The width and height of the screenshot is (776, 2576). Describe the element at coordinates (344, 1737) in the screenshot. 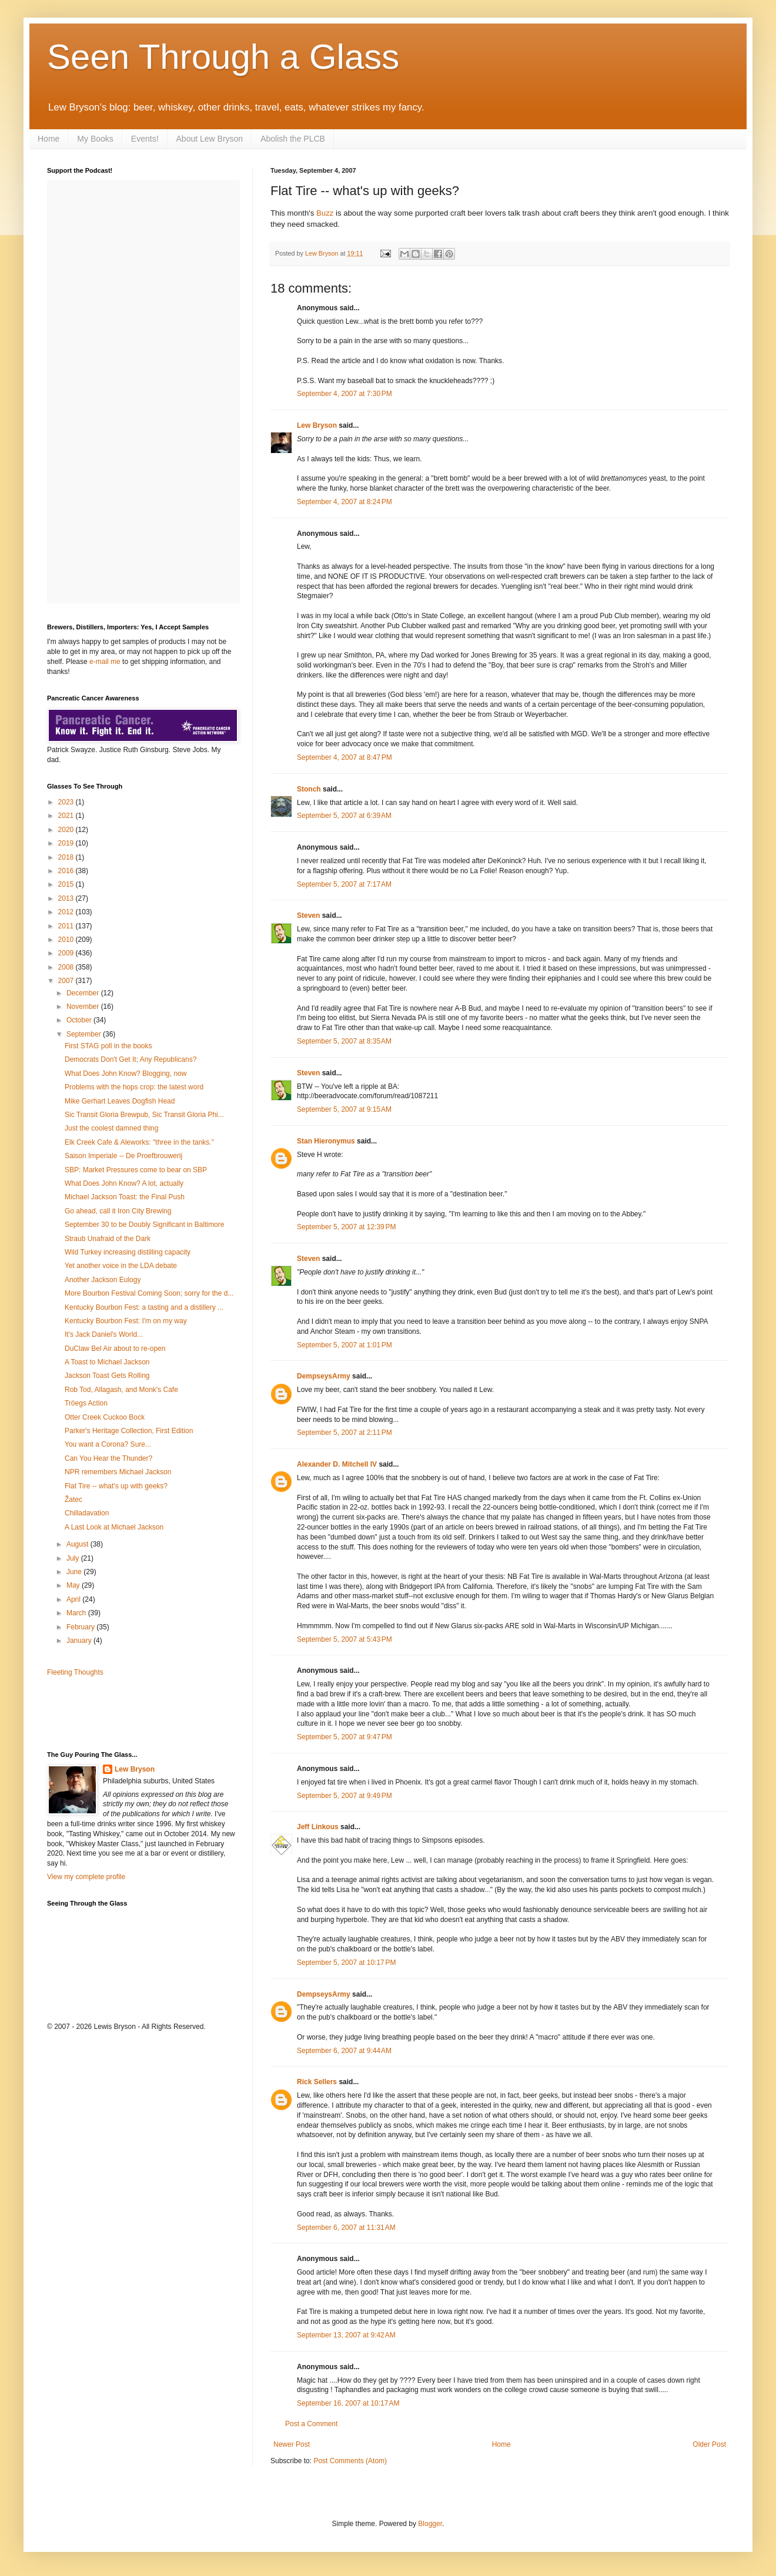

I see `September 5, 2007 at 9:47 PM` at that location.